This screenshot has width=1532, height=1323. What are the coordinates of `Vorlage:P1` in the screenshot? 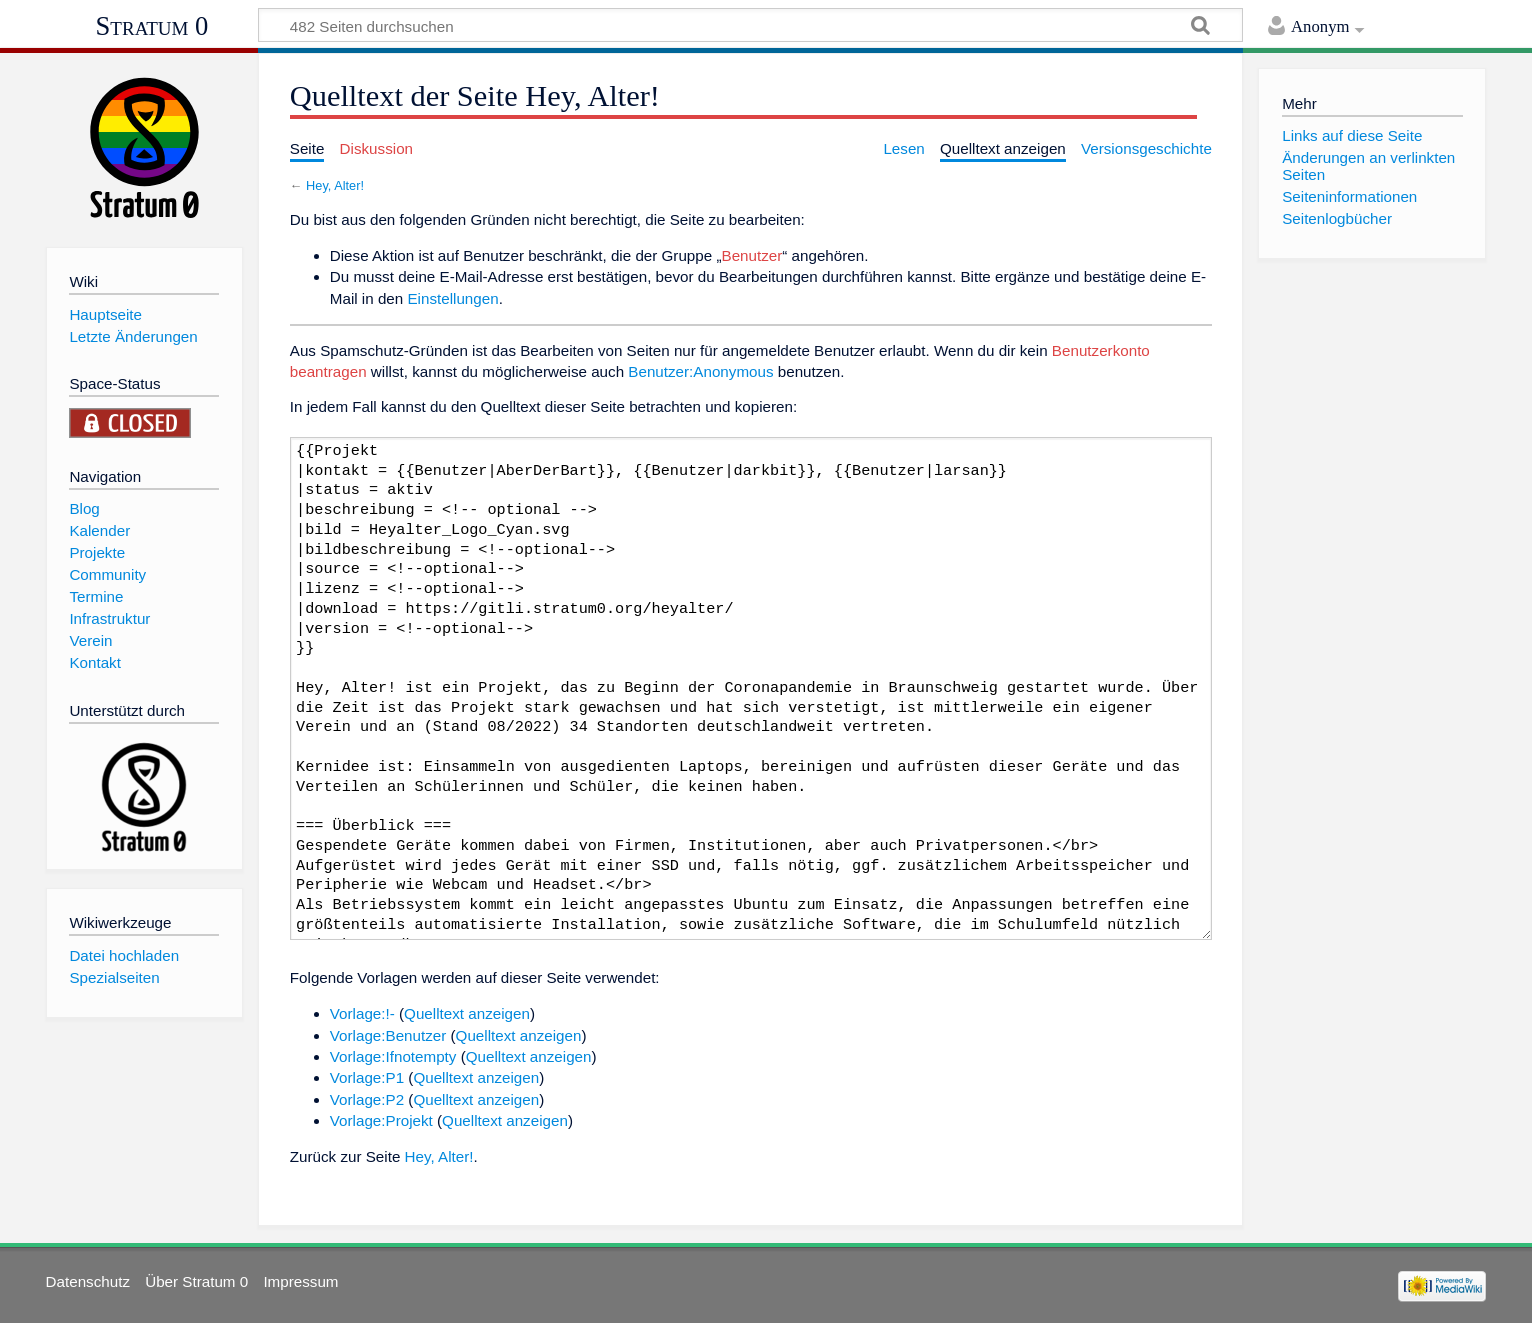 It's located at (367, 1077).